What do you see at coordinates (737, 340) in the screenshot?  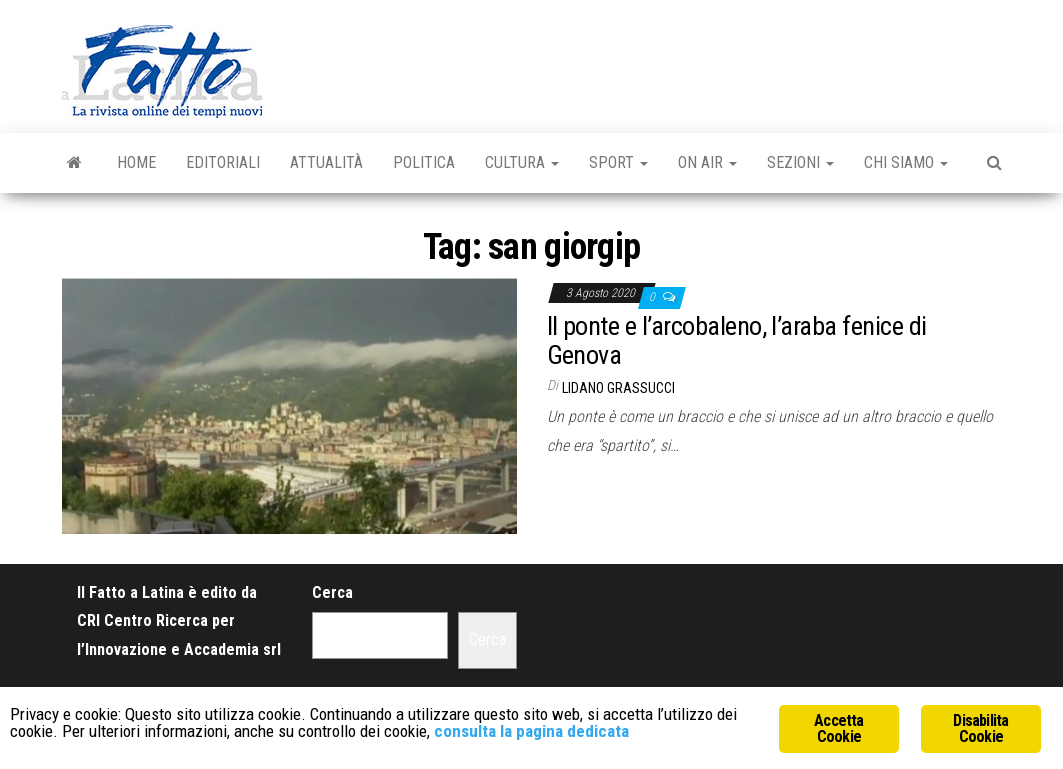 I see `Il ponte e l’arcobaleno, l’araba fenice di Genova` at bounding box center [737, 340].